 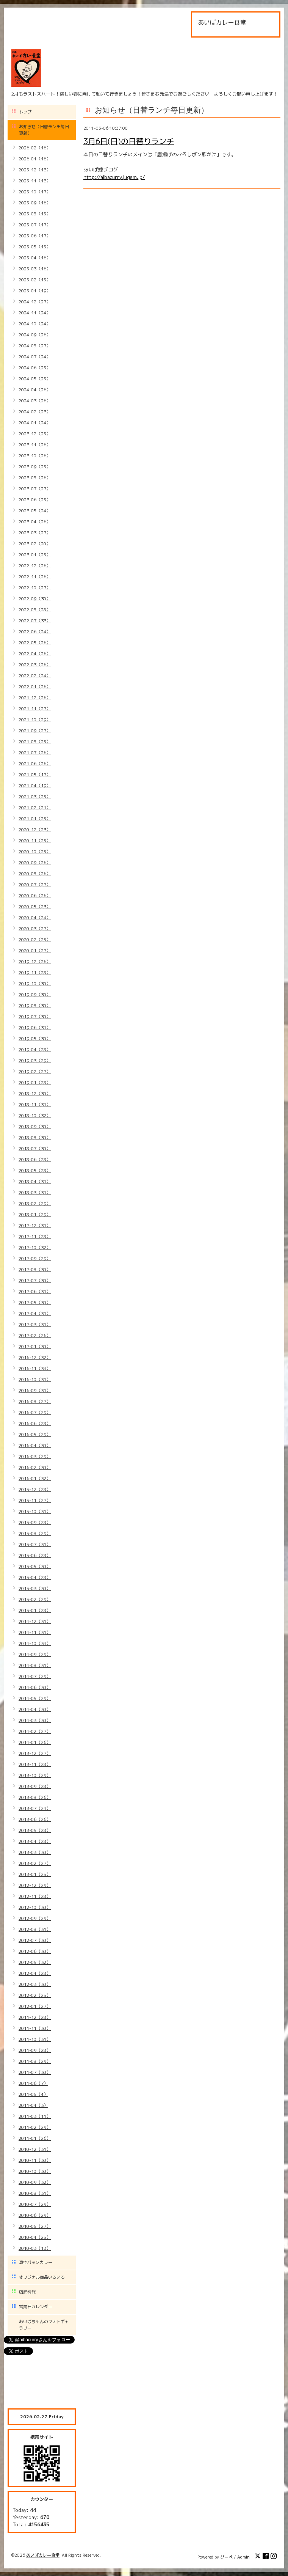 What do you see at coordinates (35, 1126) in the screenshot?
I see `2018-09（30）` at bounding box center [35, 1126].